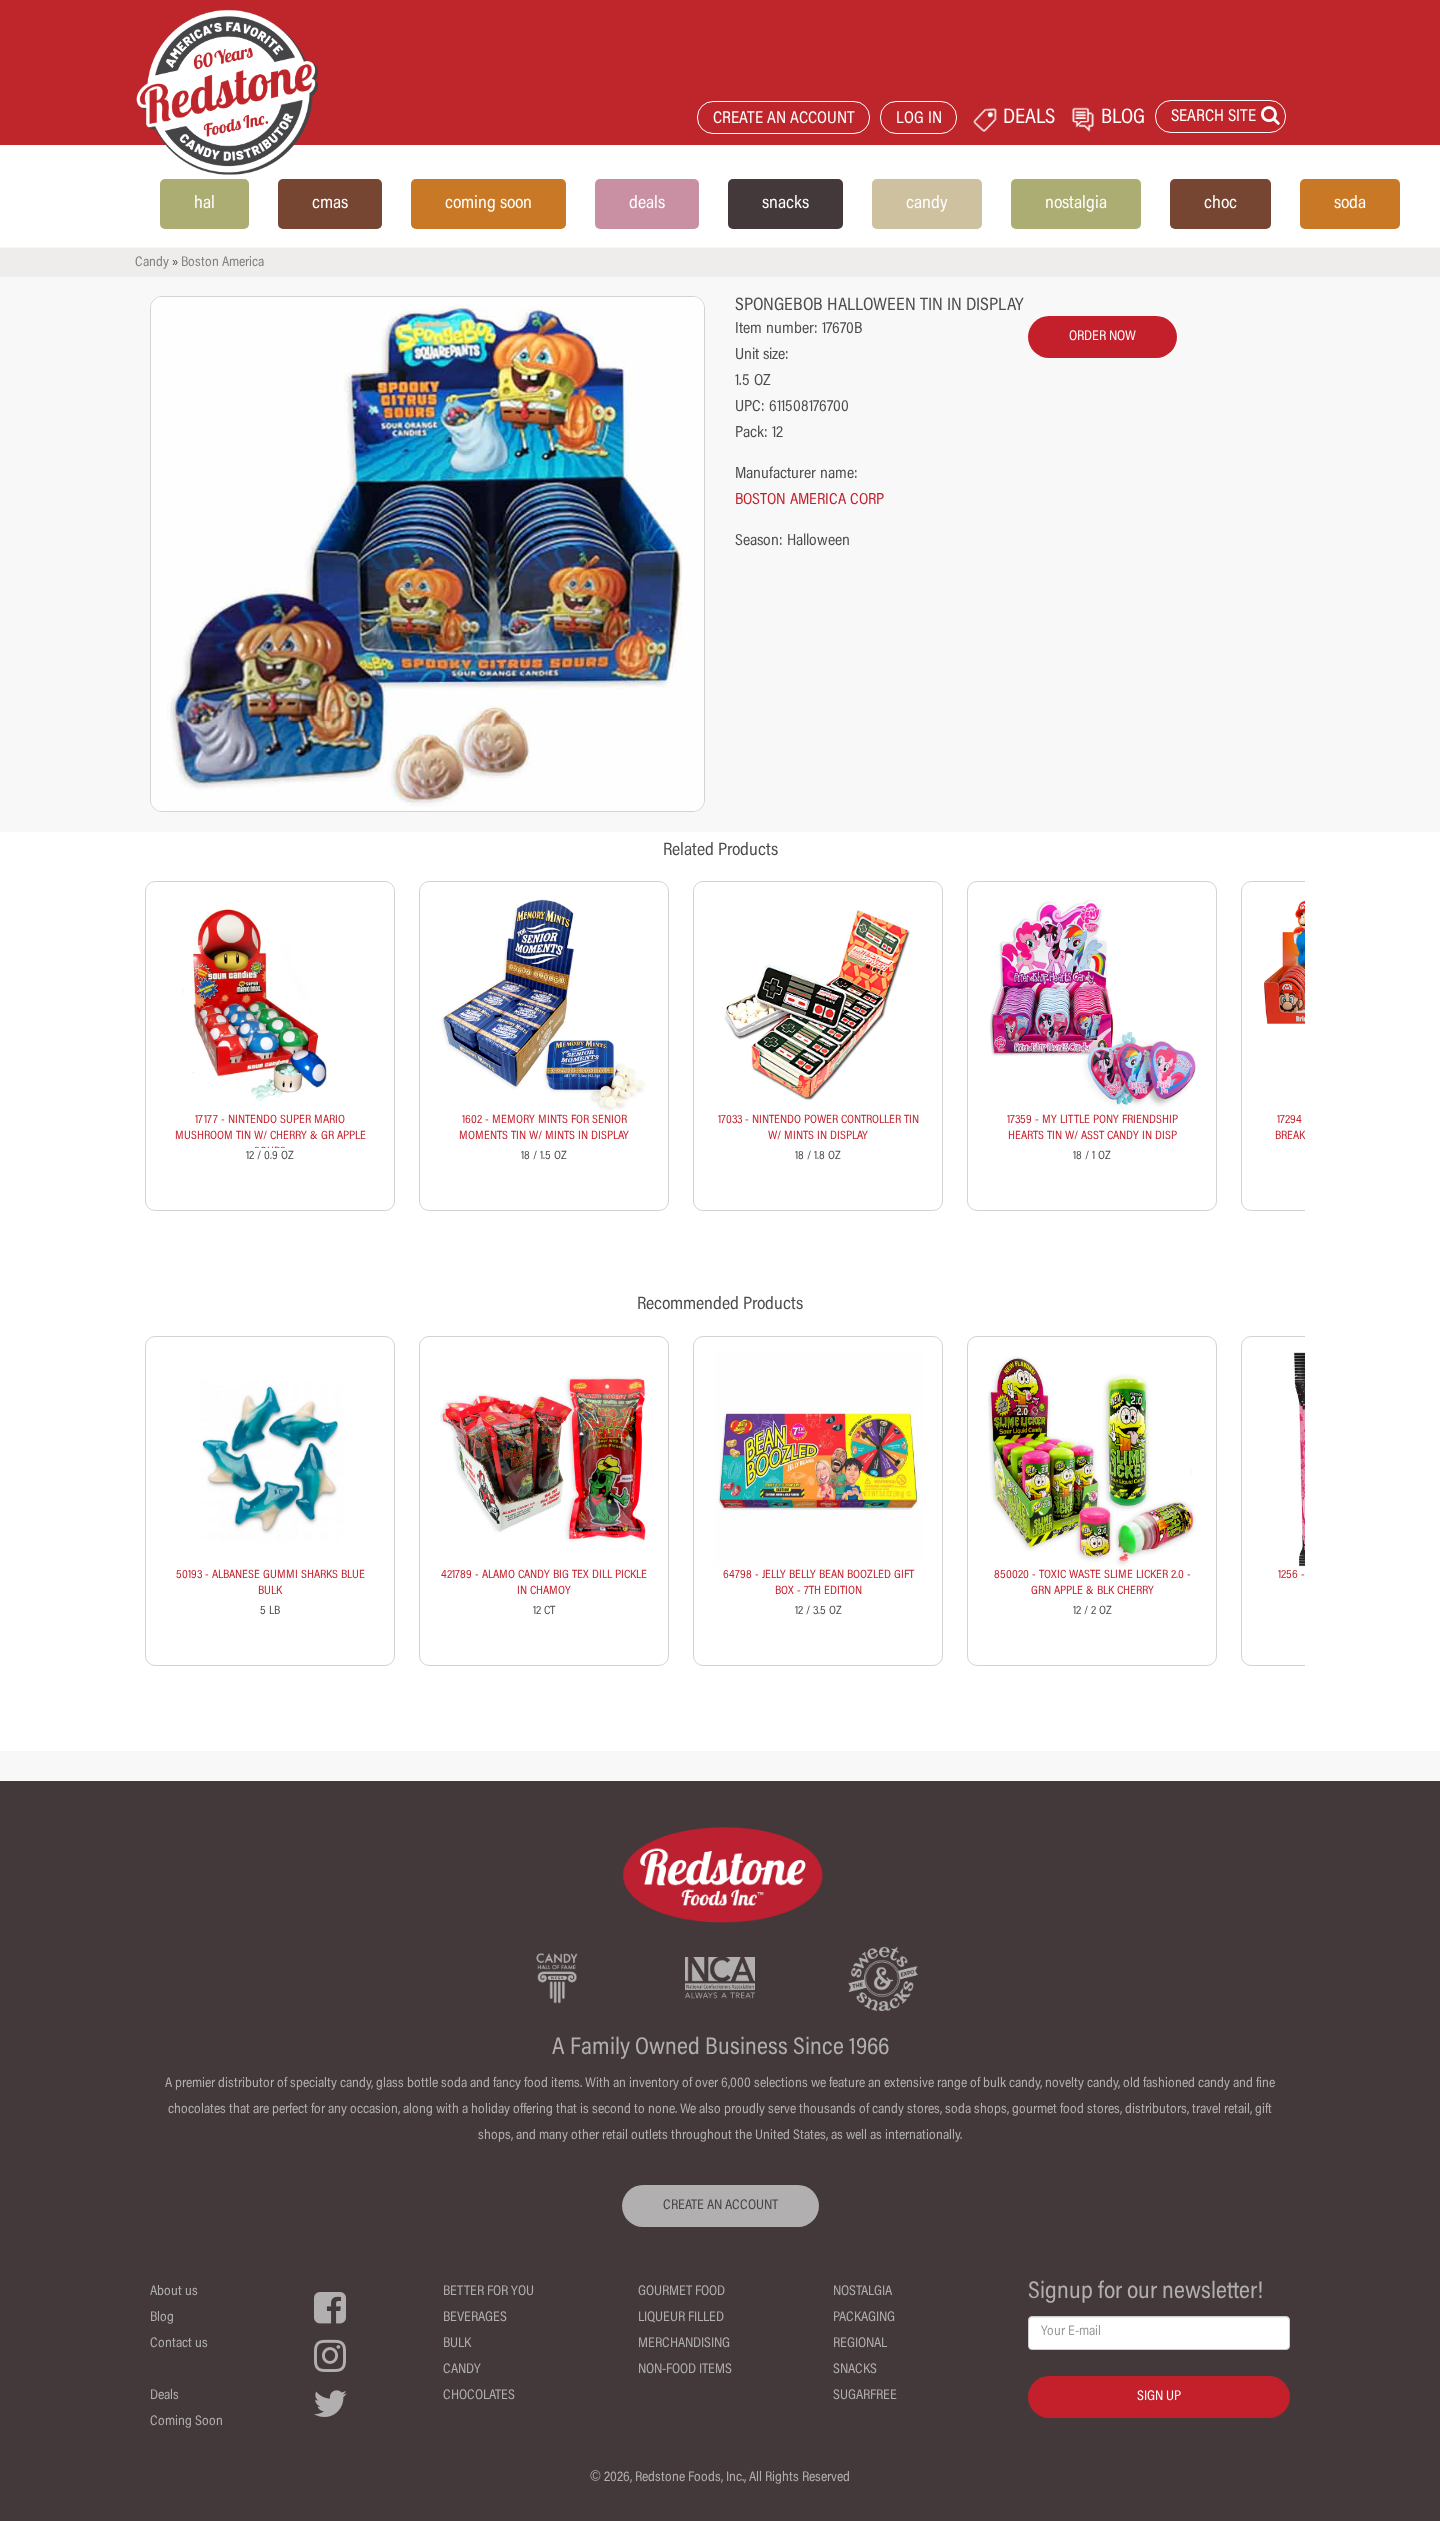 Image resolution: width=1440 pixels, height=2521 pixels. Describe the element at coordinates (681, 2292) in the screenshot. I see `Gourmet Food` at that location.